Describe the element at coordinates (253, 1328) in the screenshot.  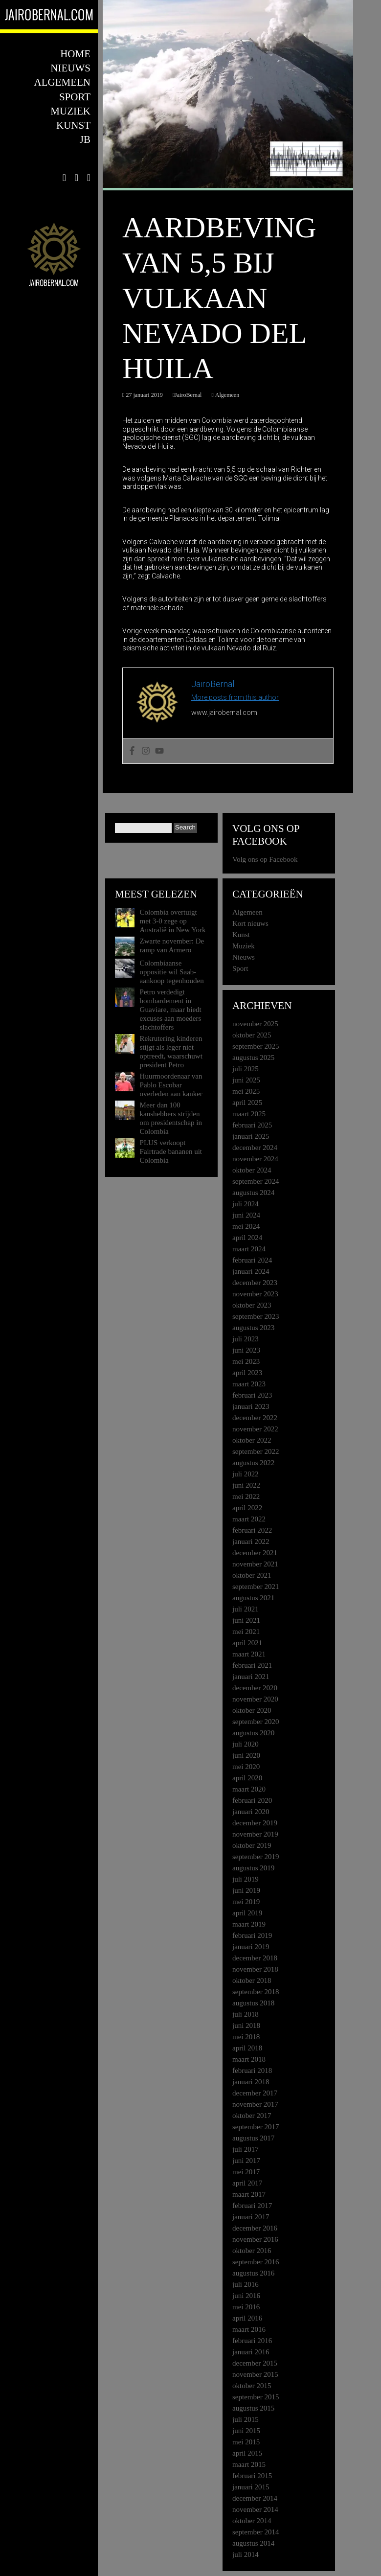
I see `augustus 2023` at that location.